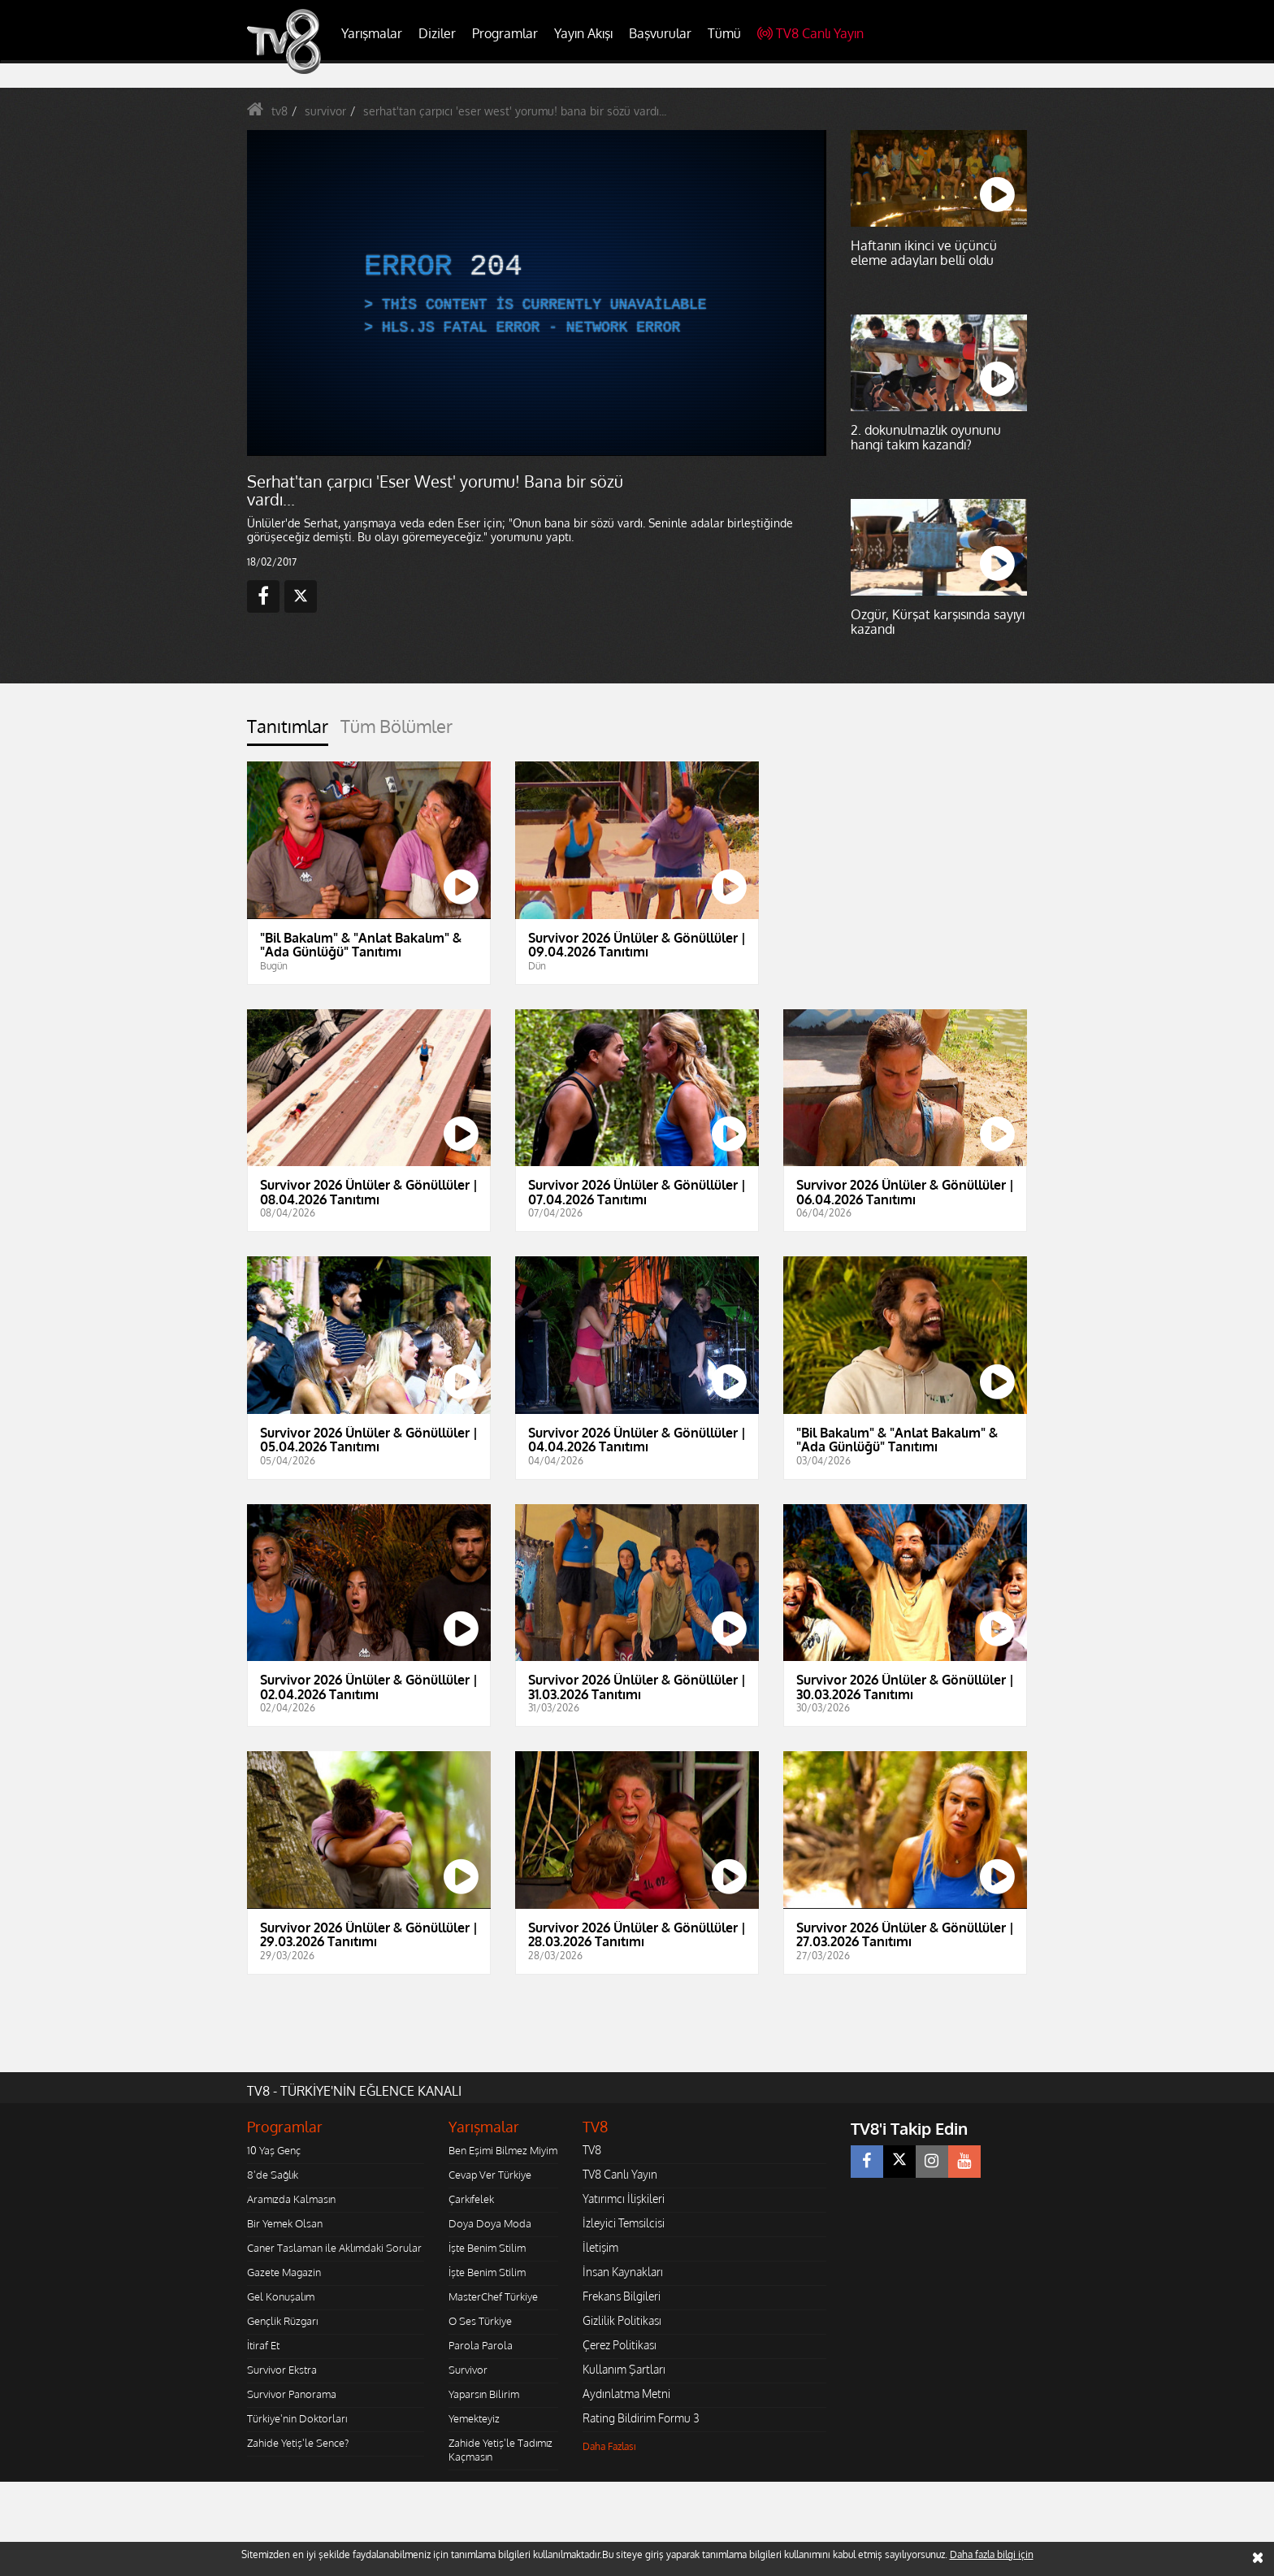 The width and height of the screenshot is (1274, 2576). What do you see at coordinates (622, 2320) in the screenshot?
I see `Gizlilik Politikası` at bounding box center [622, 2320].